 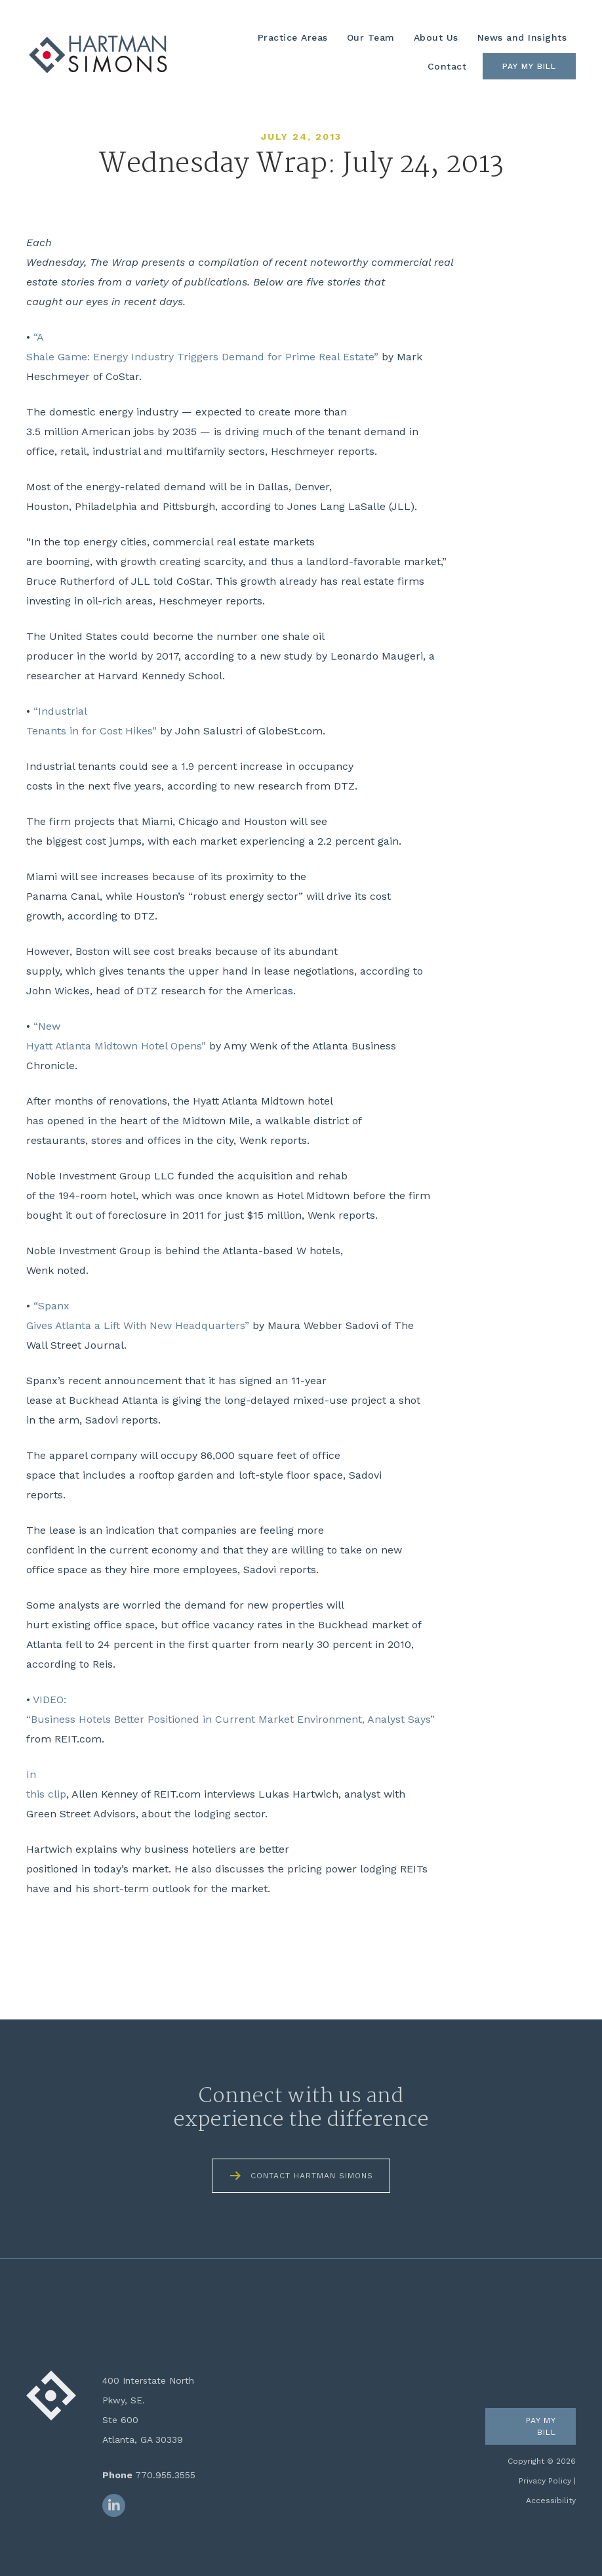 What do you see at coordinates (293, 37) in the screenshot?
I see `Practice Areas` at bounding box center [293, 37].